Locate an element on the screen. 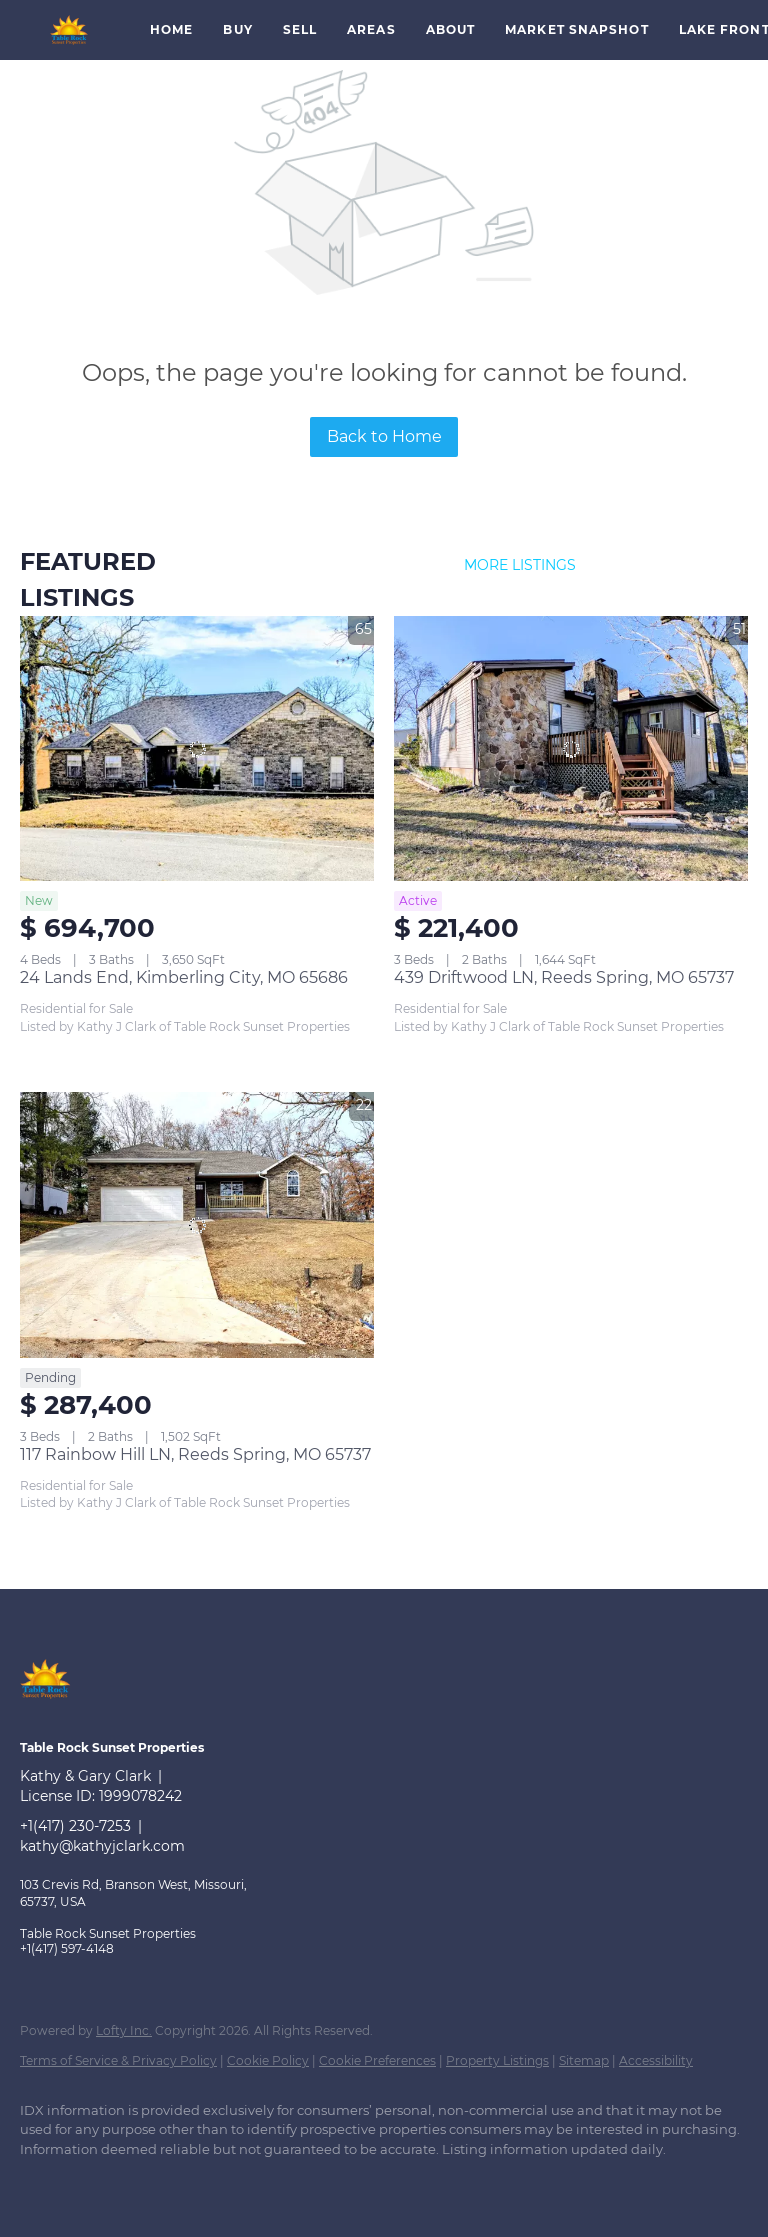  Back to Home is located at coordinates (384, 436).